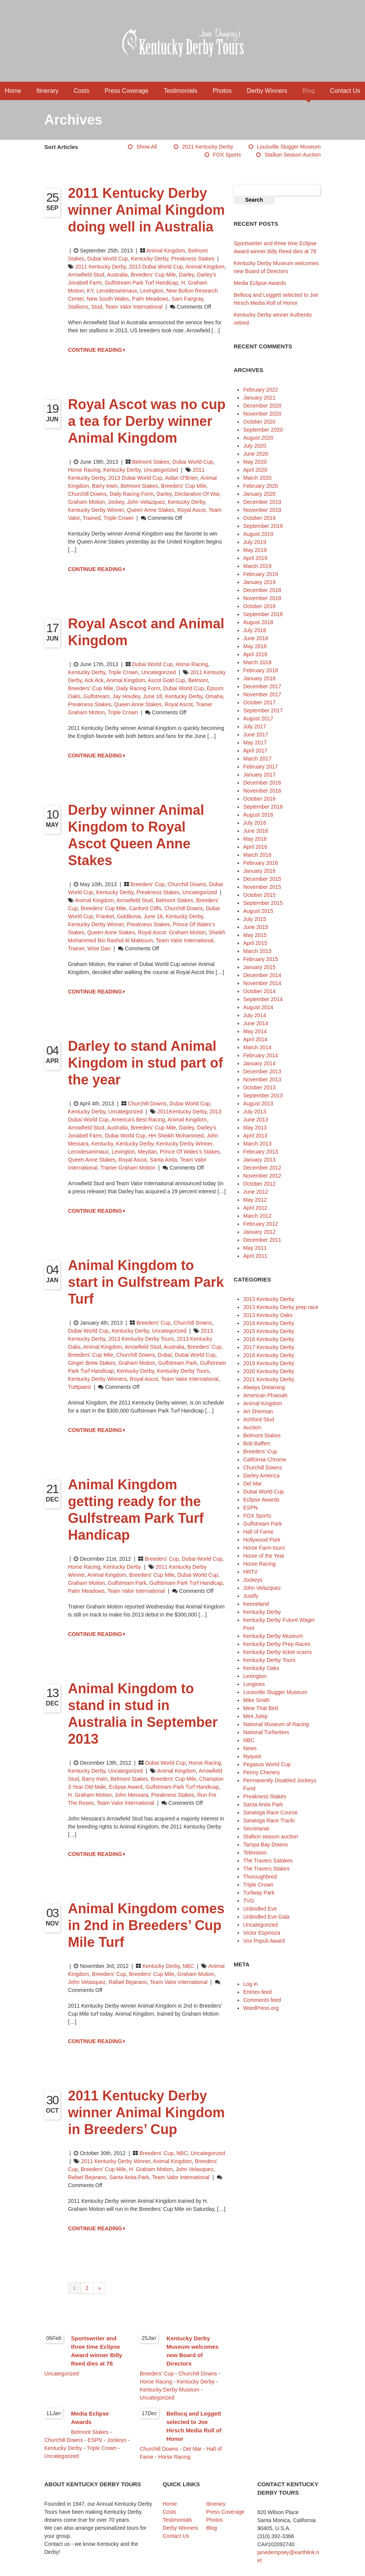 The image size is (365, 2576). What do you see at coordinates (263, 1095) in the screenshot?
I see `September 2013` at bounding box center [263, 1095].